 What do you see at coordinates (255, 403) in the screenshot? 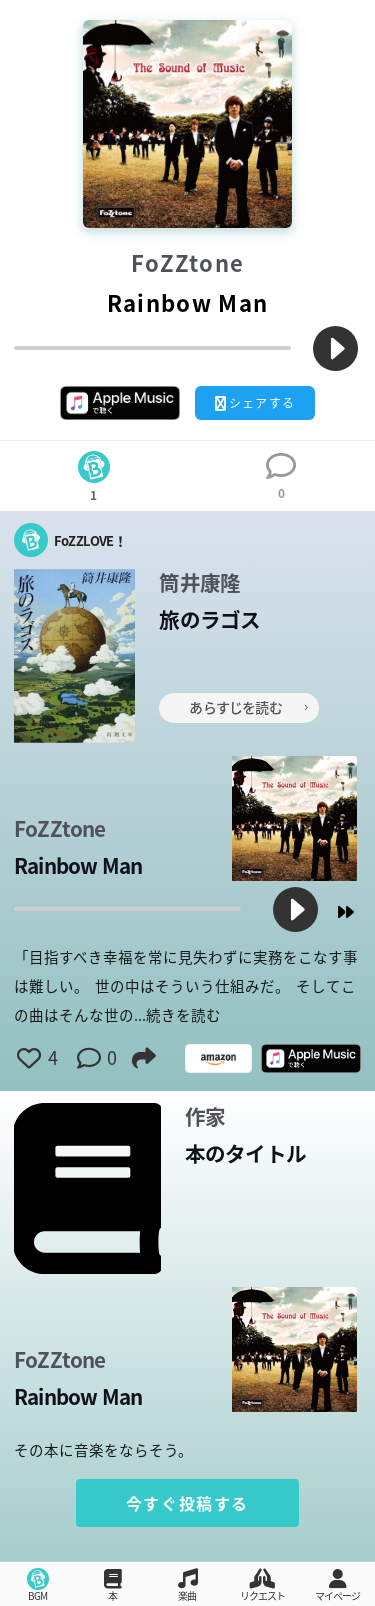
I see `シェアする` at bounding box center [255, 403].